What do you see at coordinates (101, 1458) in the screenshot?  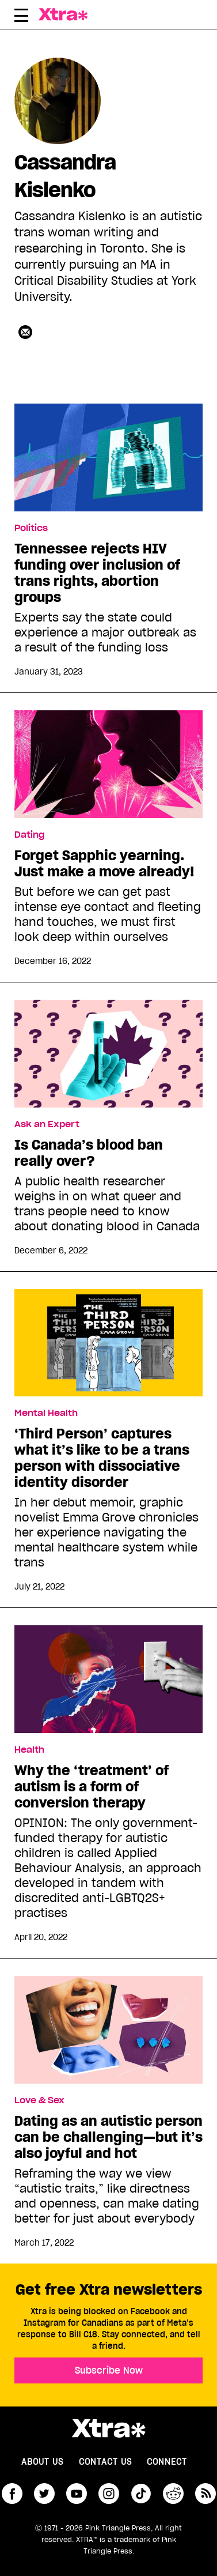 I see `‘Third Person’ captures what it’s like to be a trans person with dissociative identity disorder` at bounding box center [101, 1458].